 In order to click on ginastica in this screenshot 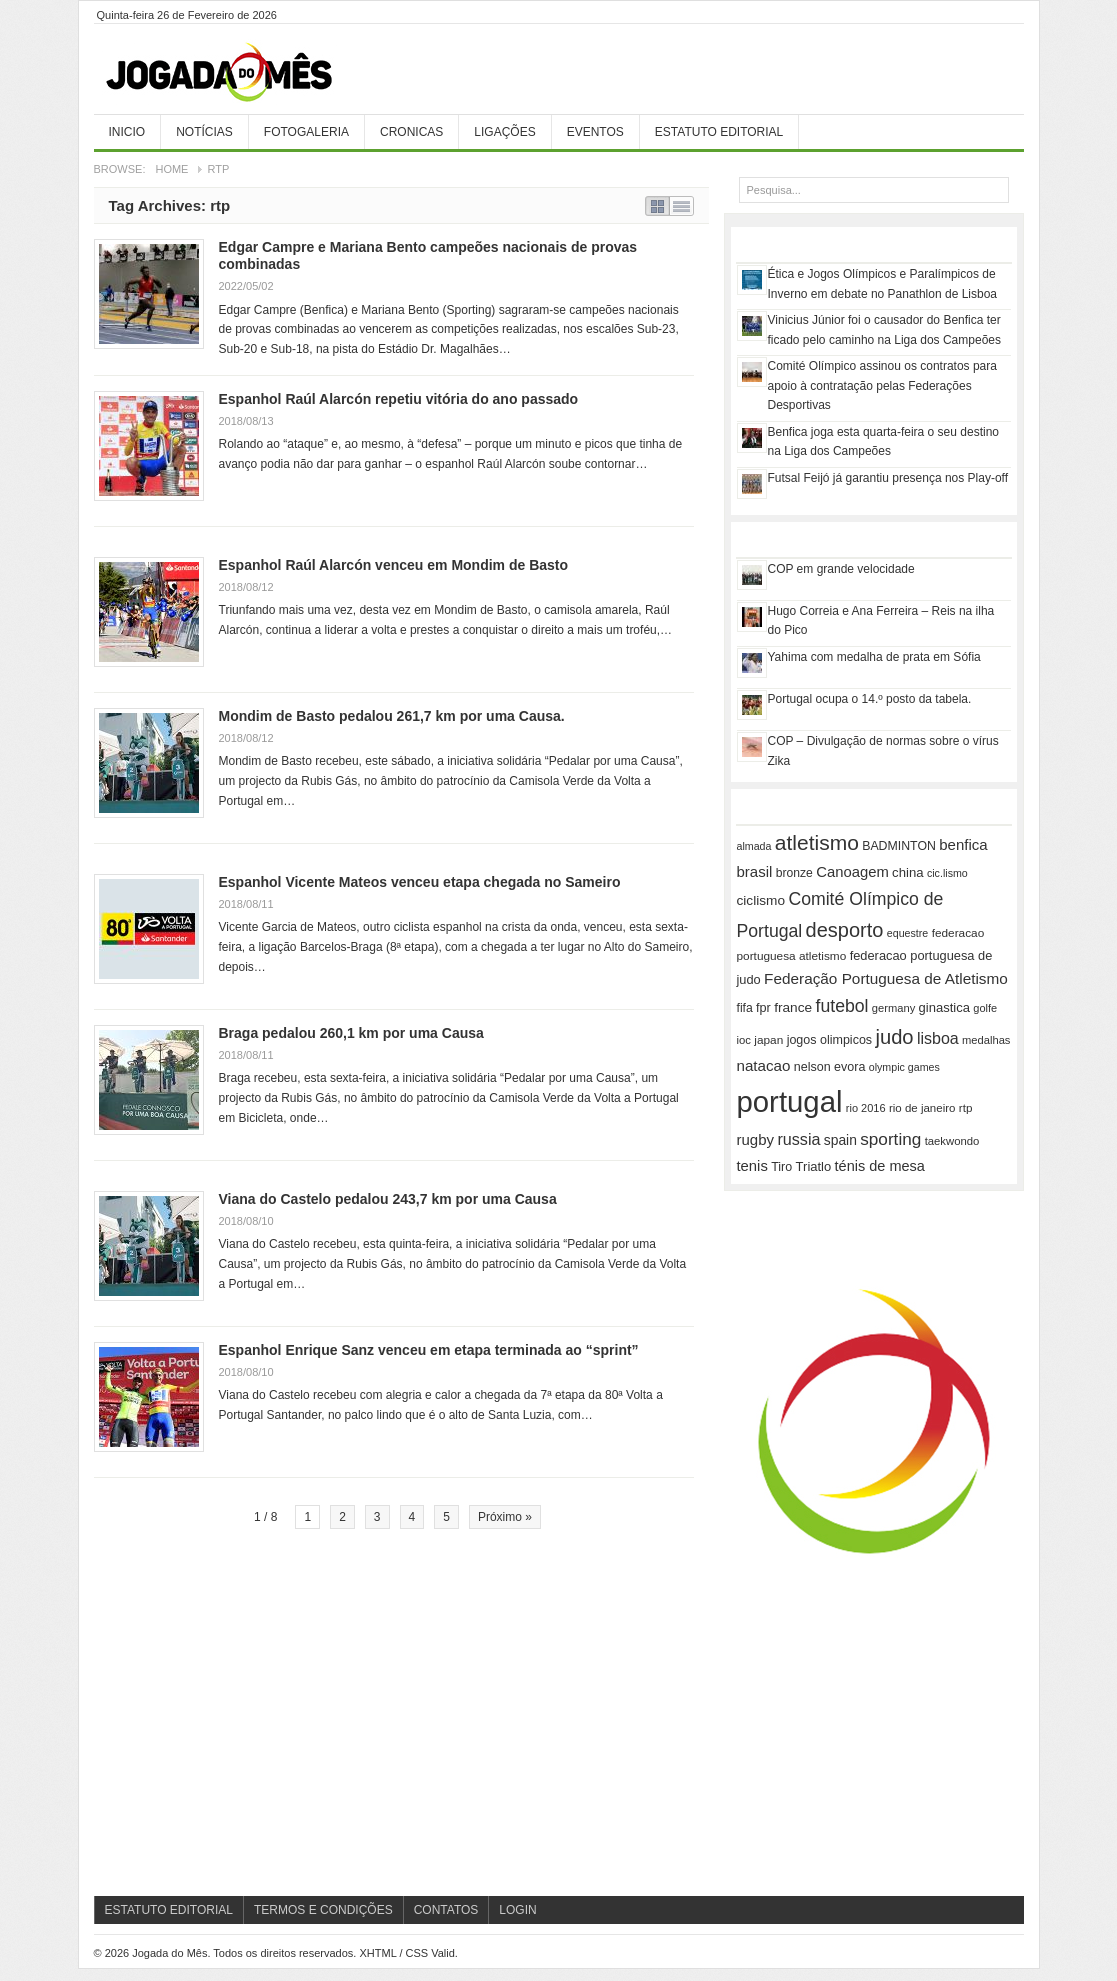, I will do `click(944, 1007)`.